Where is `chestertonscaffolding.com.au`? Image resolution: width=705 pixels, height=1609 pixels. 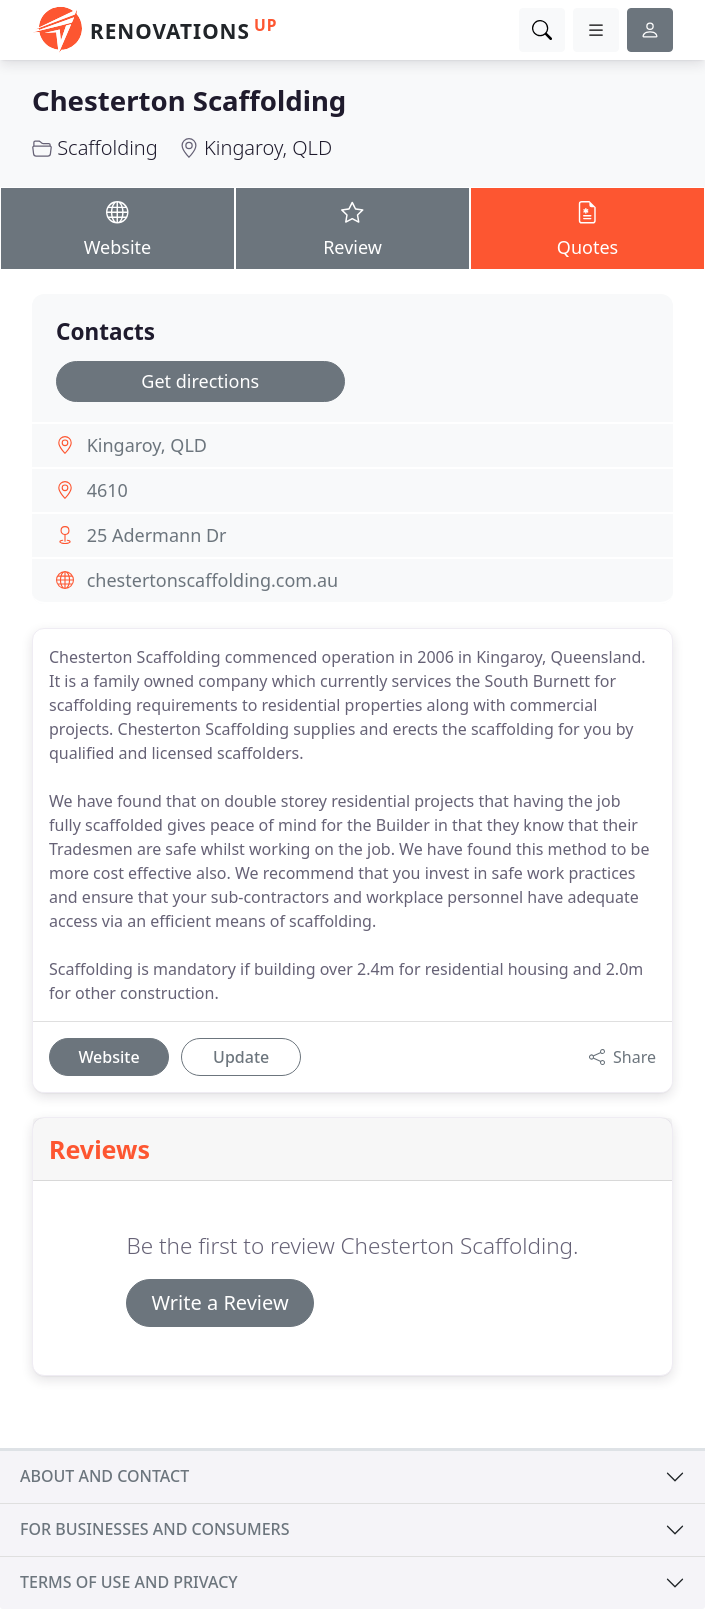 chestertonscaffolding.com.au is located at coordinates (213, 580).